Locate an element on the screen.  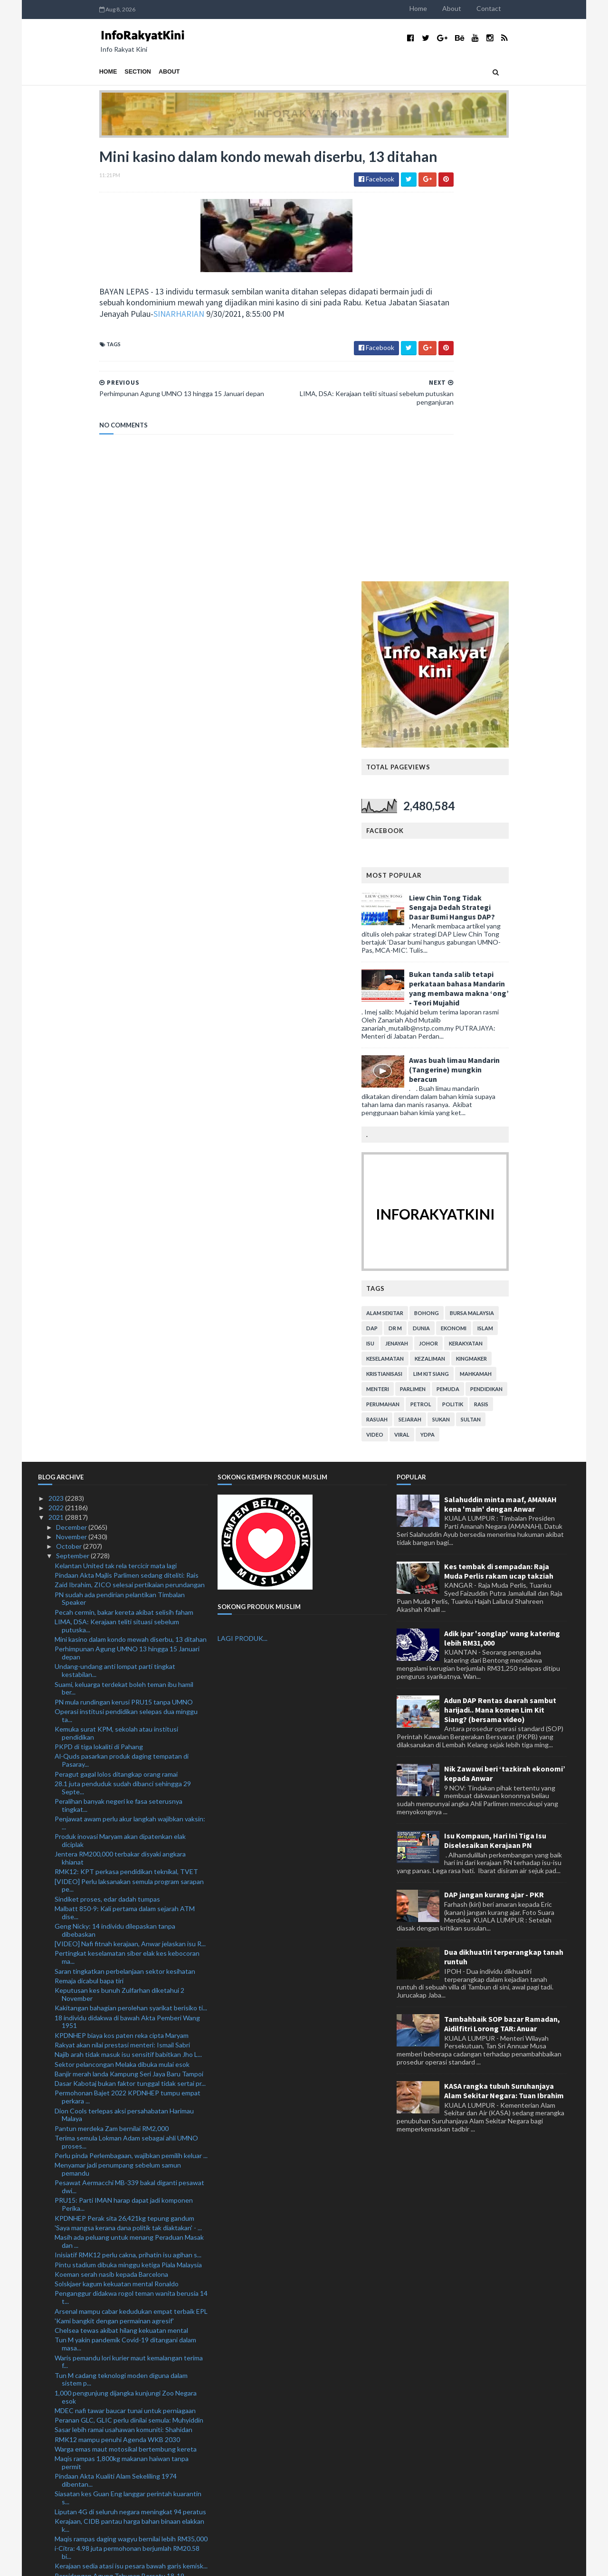
mahkamah is located at coordinates (537, 939).